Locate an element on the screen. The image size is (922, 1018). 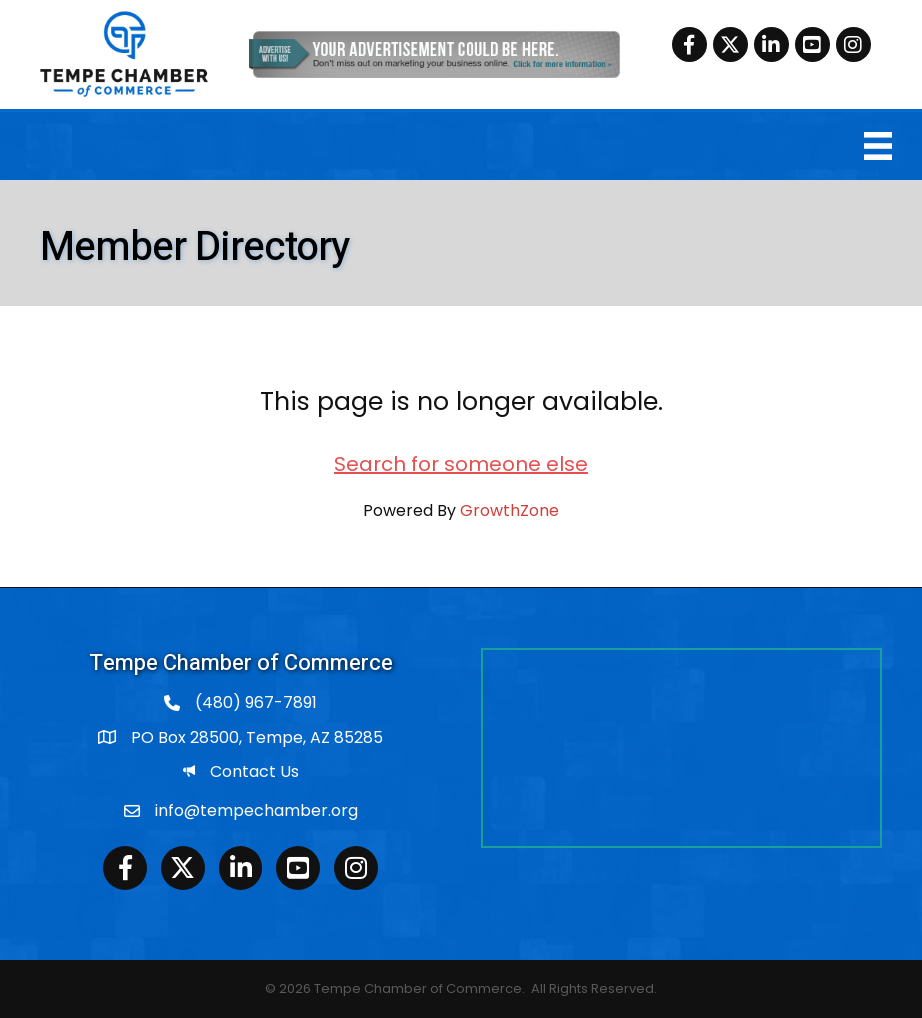
[Menu] is located at coordinates (878, 146).